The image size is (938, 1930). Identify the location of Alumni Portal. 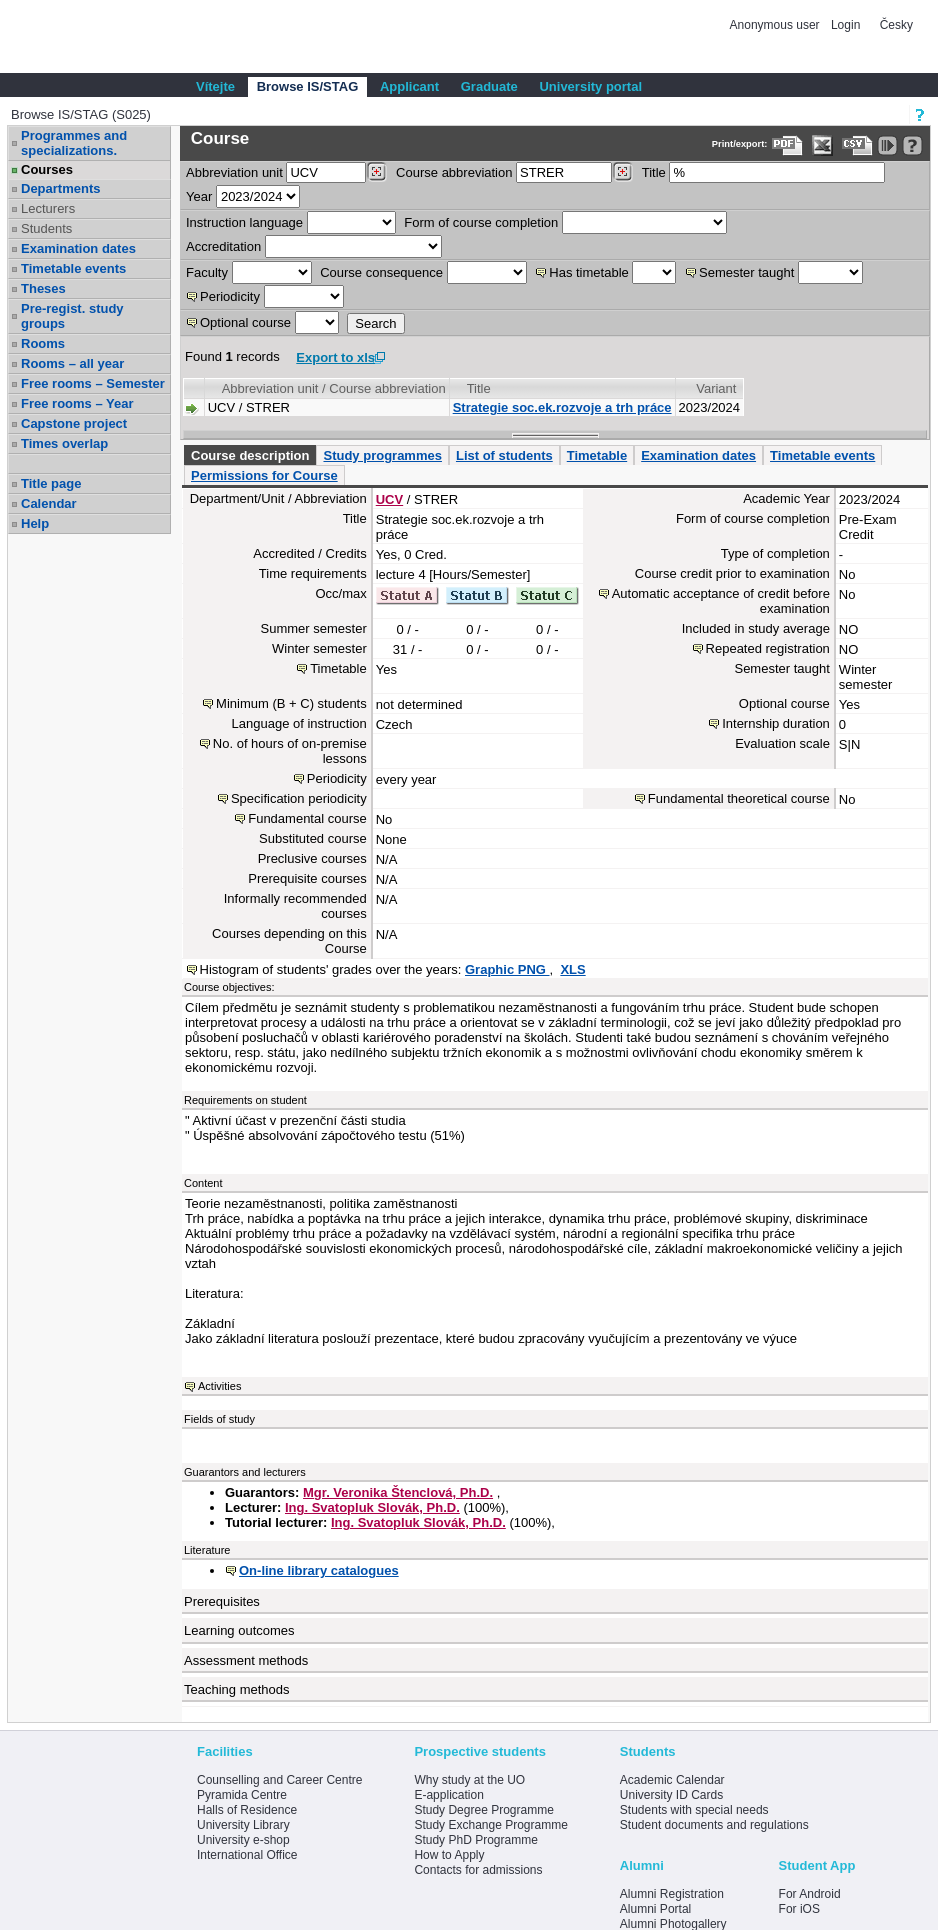
(655, 1909).